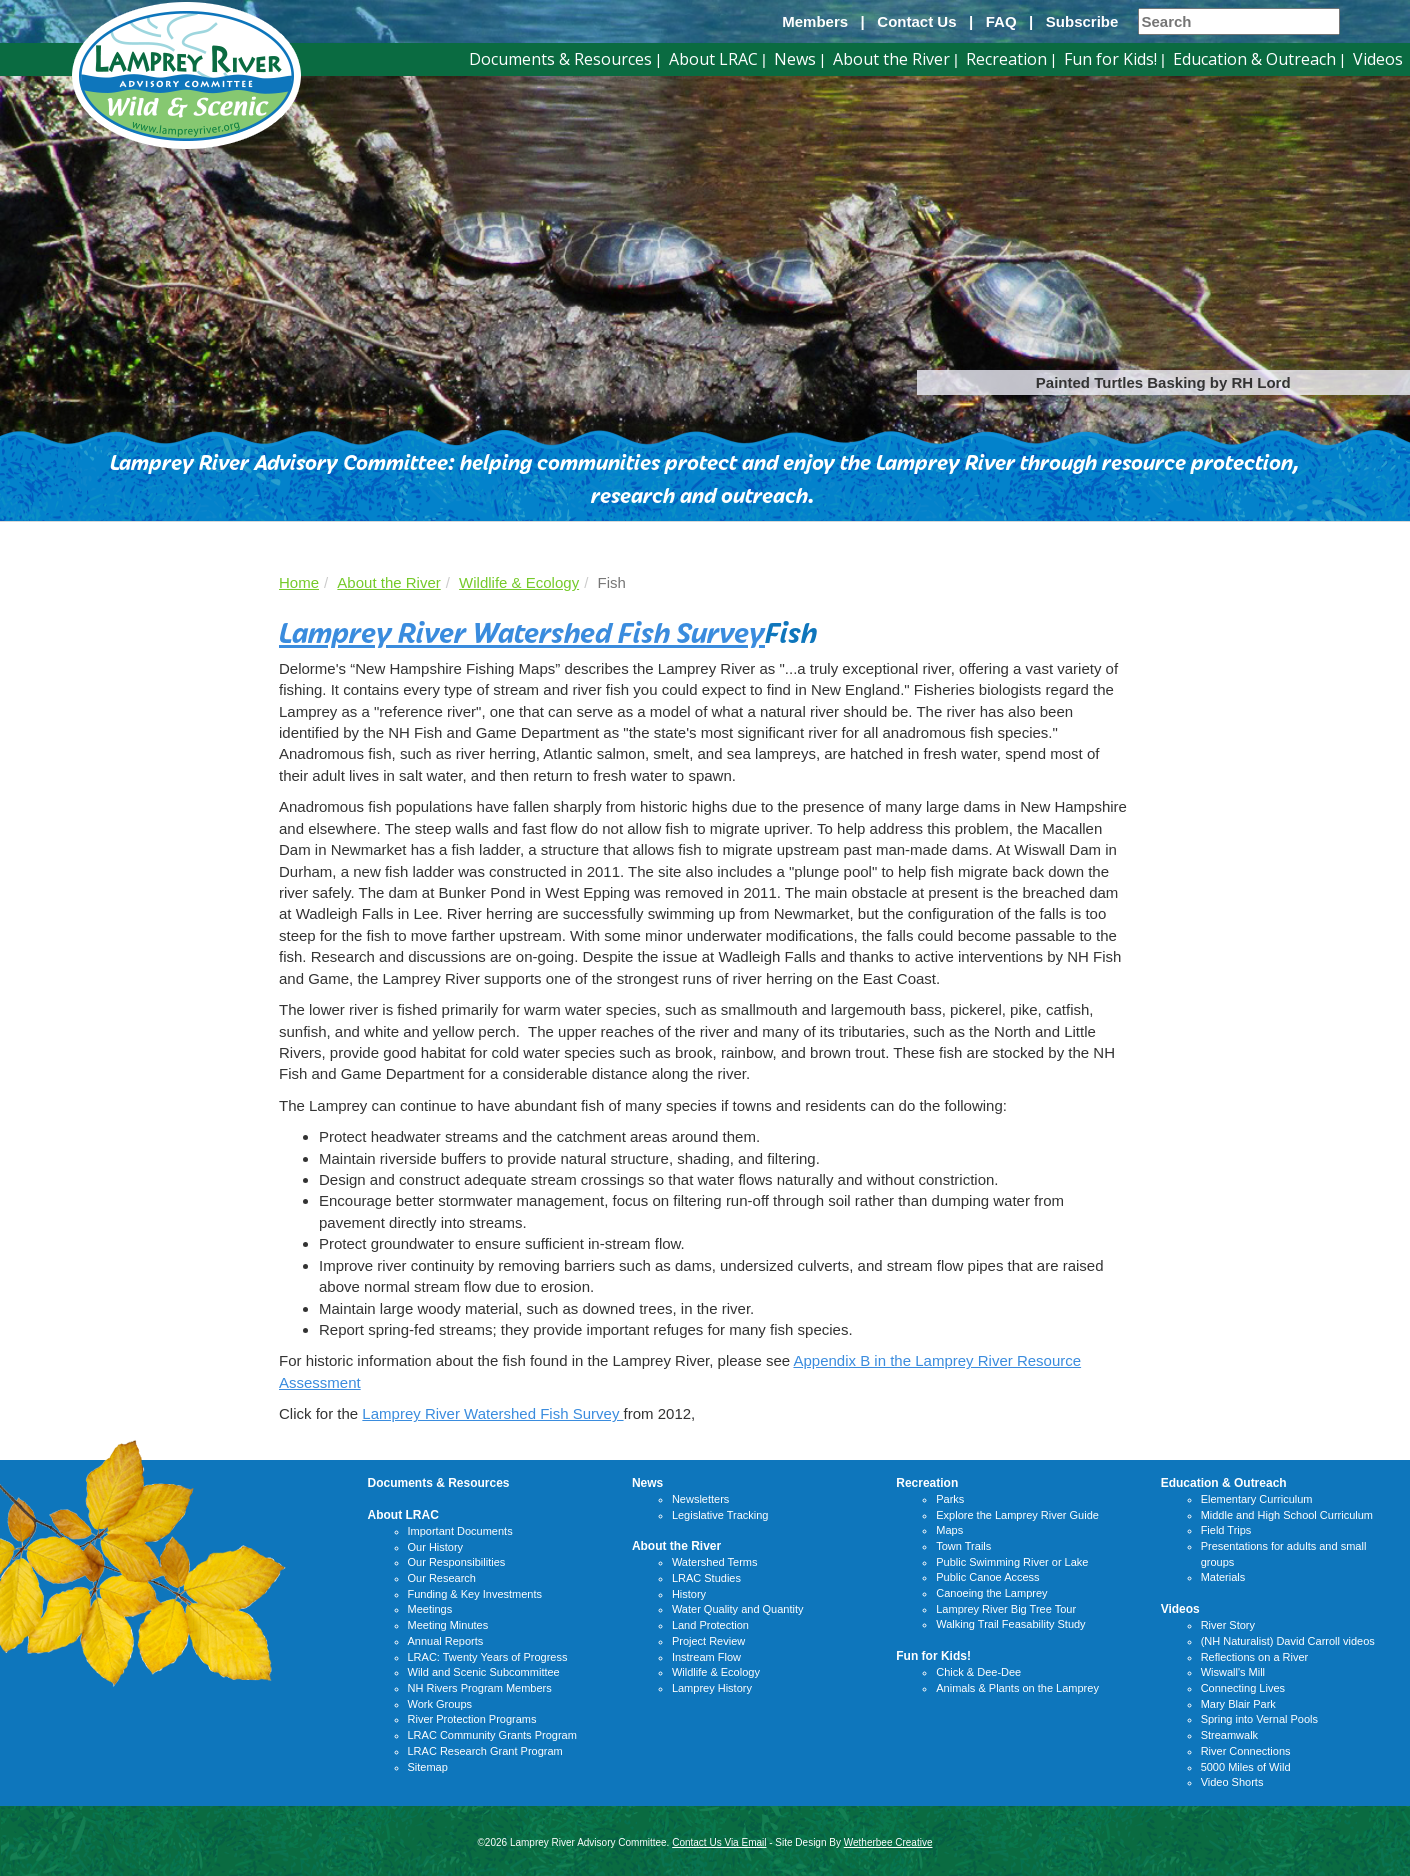 This screenshot has height=1876, width=1410. Describe the element at coordinates (706, 1578) in the screenshot. I see `LRAC Studies` at that location.